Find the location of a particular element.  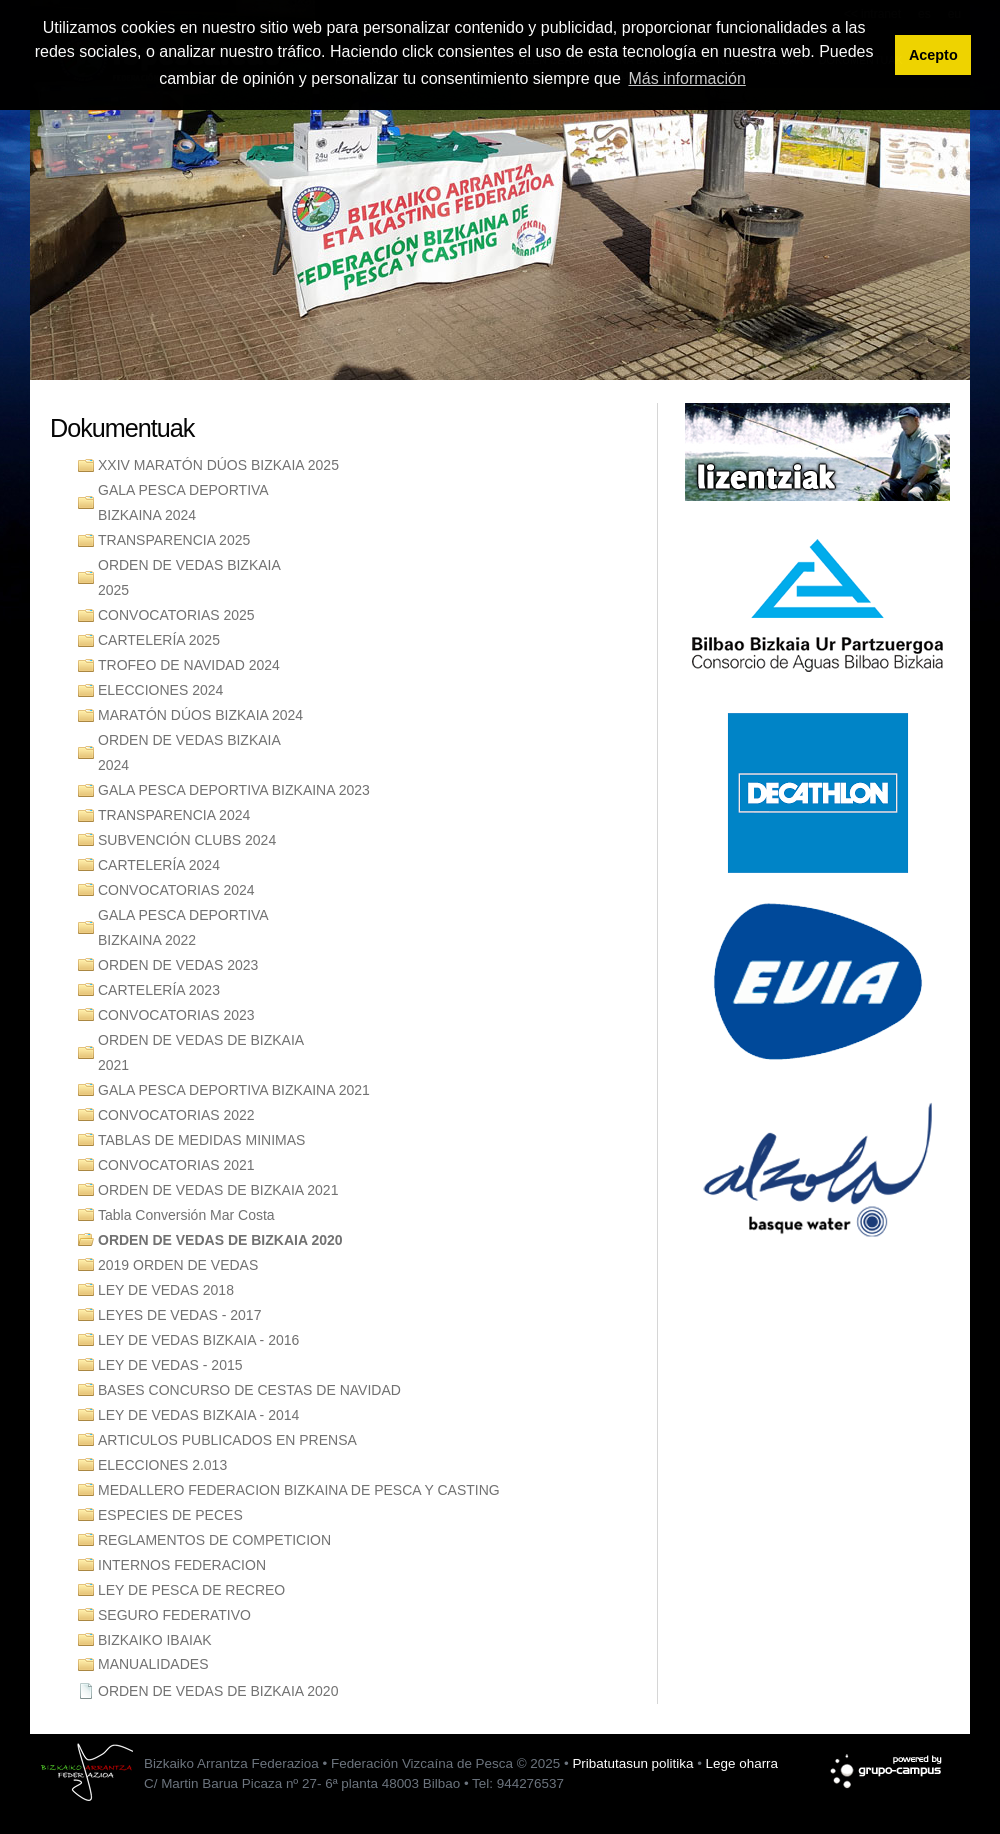

Pribatutasun politika is located at coordinates (632, 1763).